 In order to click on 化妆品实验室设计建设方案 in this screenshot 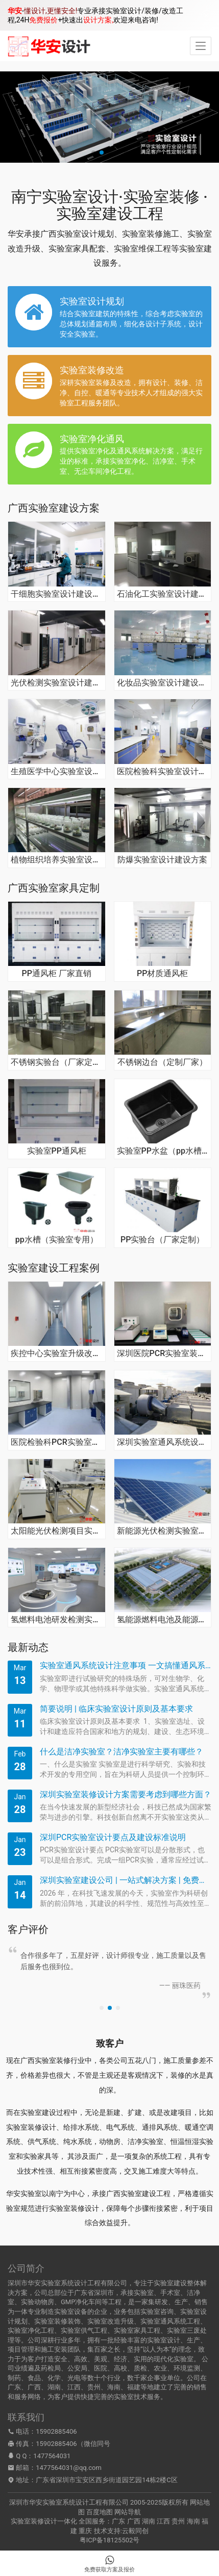, I will do `click(163, 682)`.